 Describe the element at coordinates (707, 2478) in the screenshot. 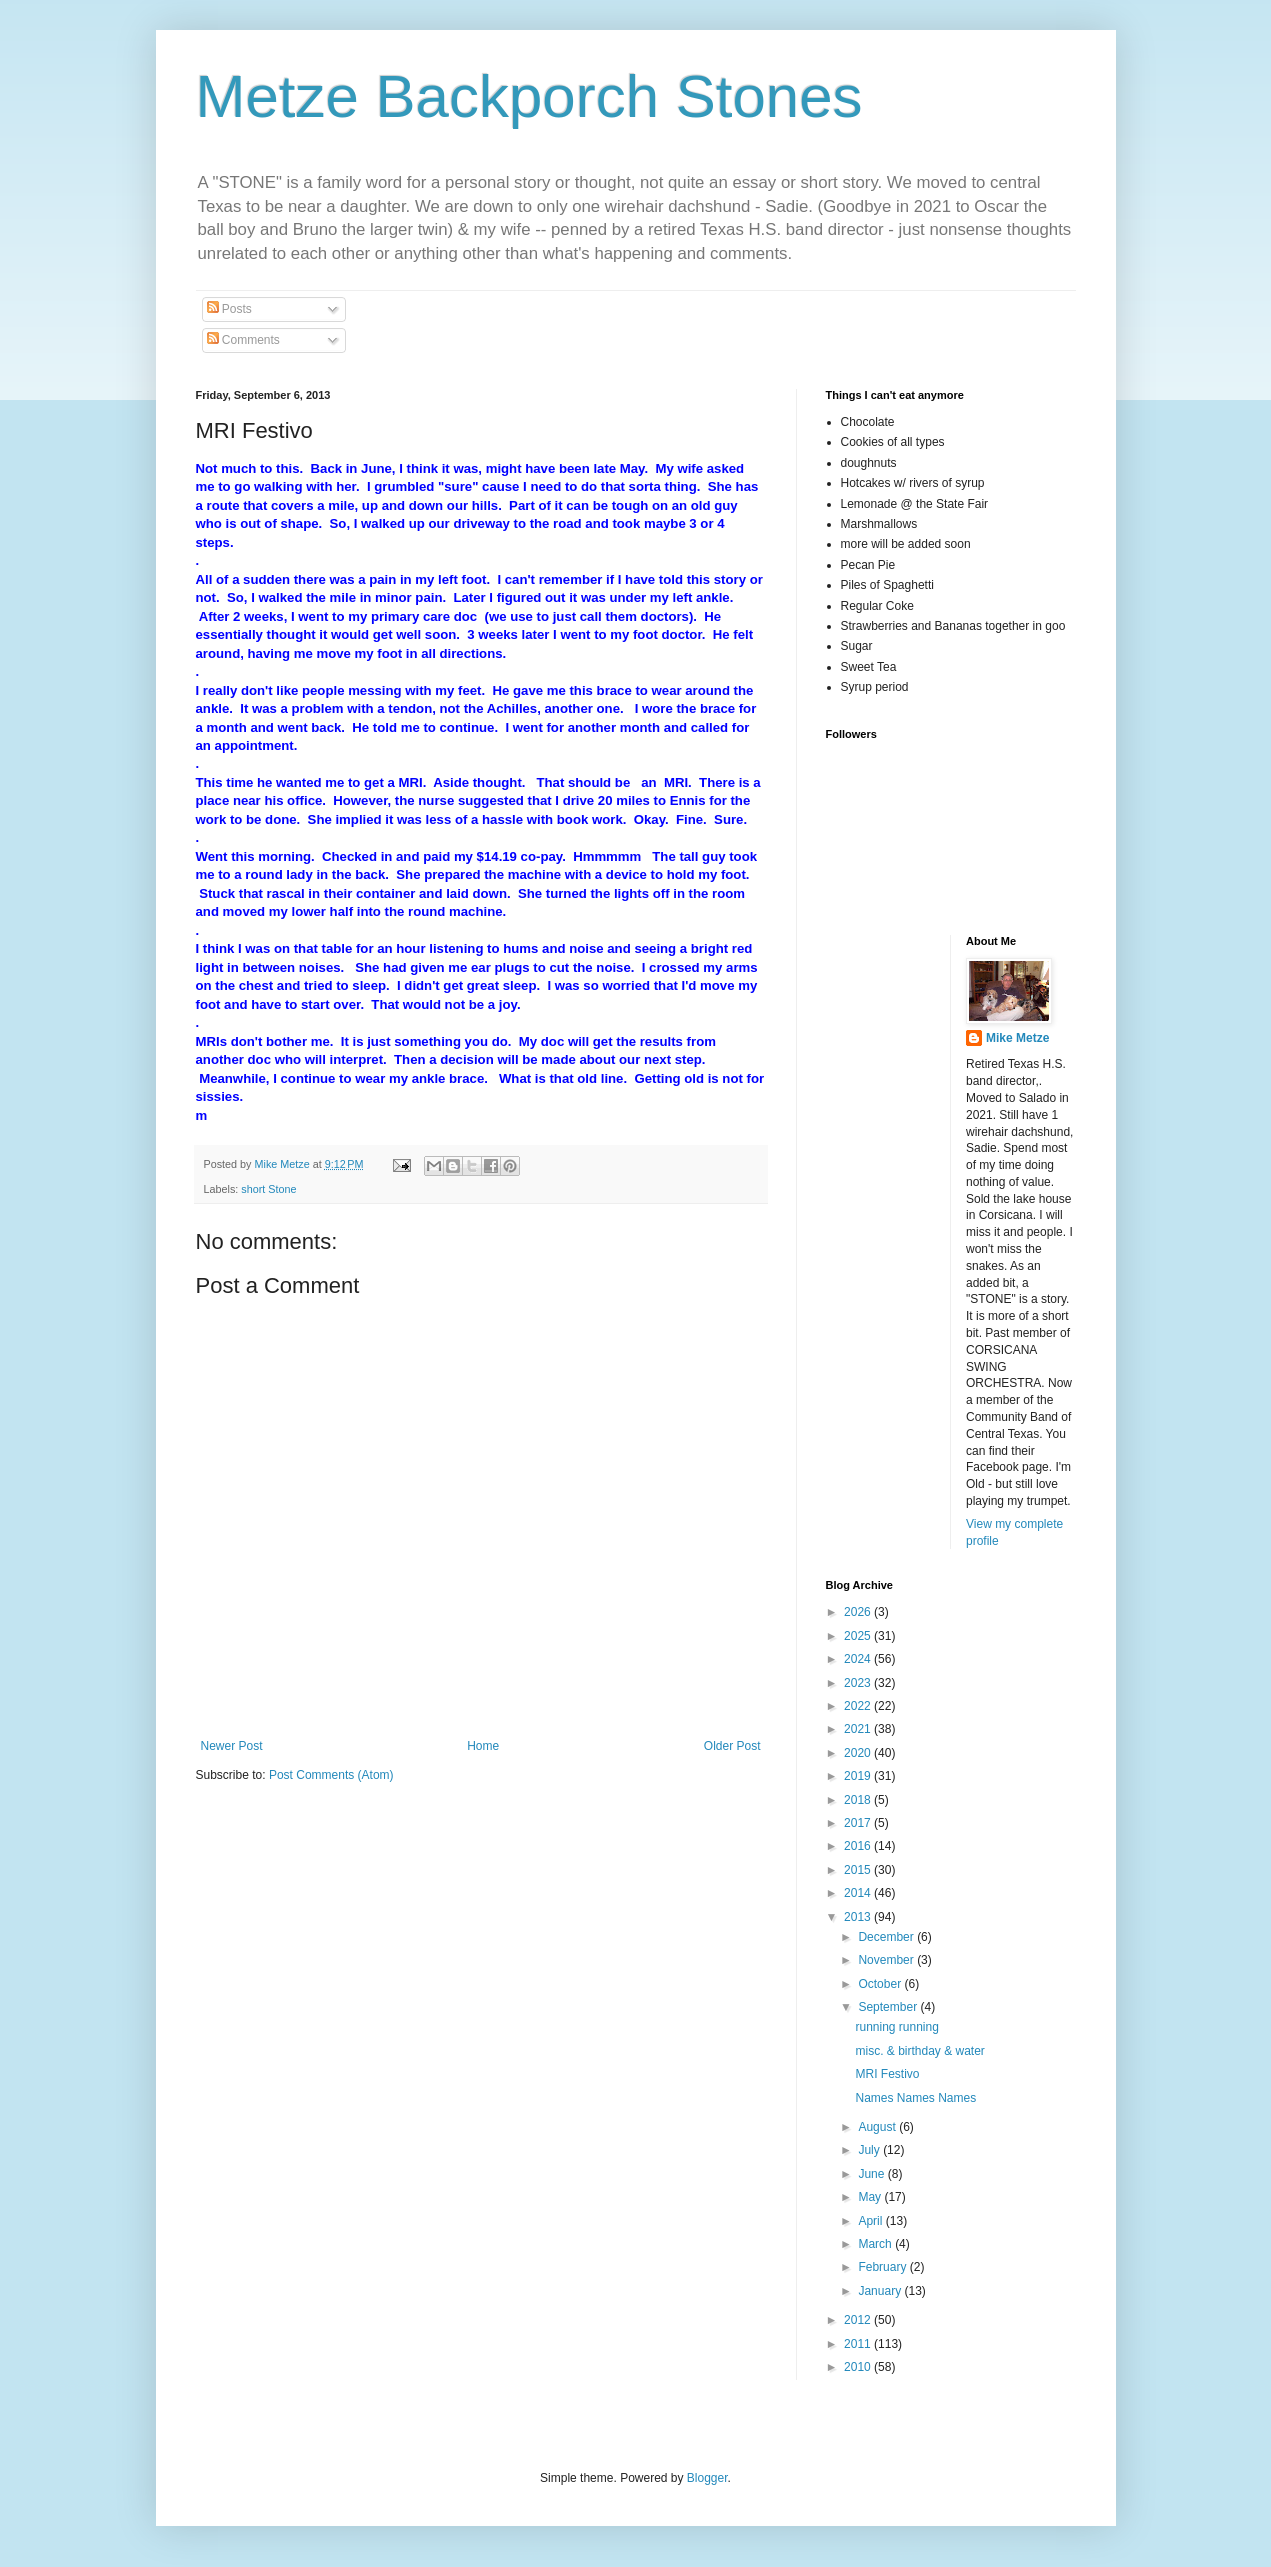

I see `Blogger` at that location.